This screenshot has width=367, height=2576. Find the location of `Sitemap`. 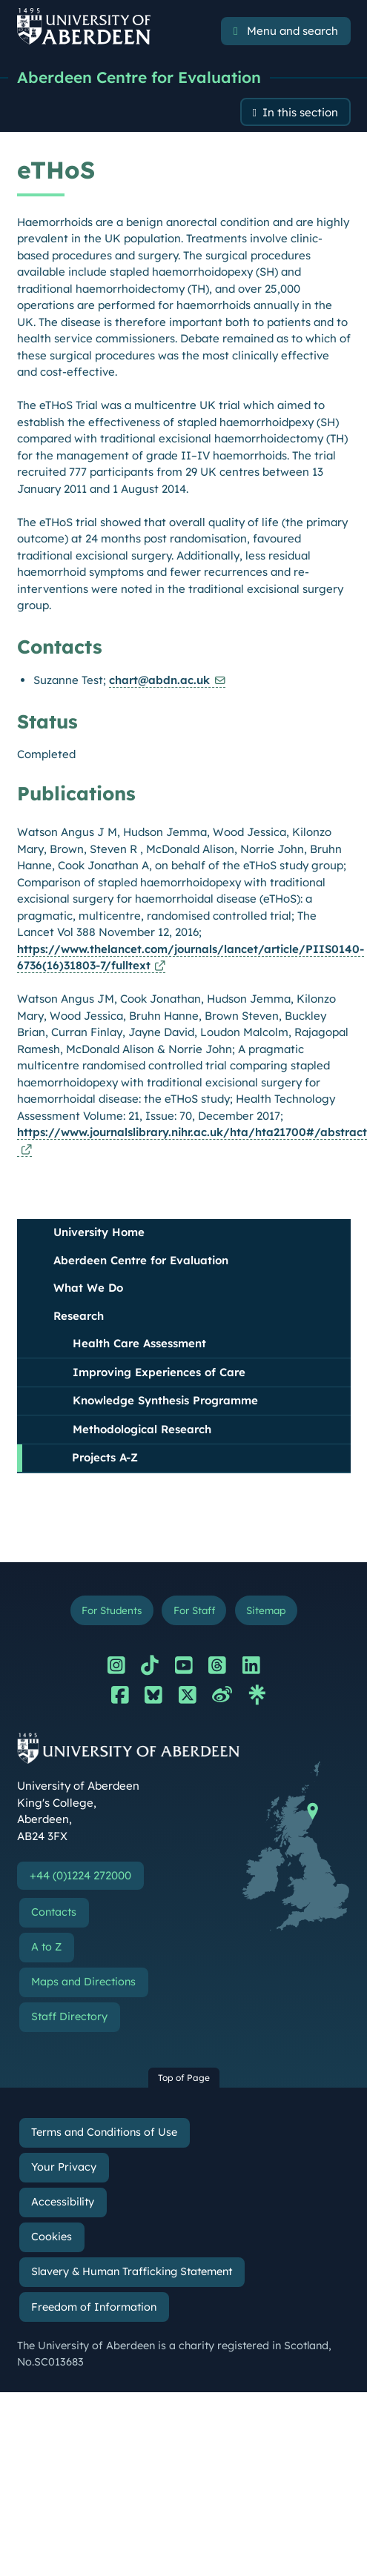

Sitemap is located at coordinates (265, 1610).